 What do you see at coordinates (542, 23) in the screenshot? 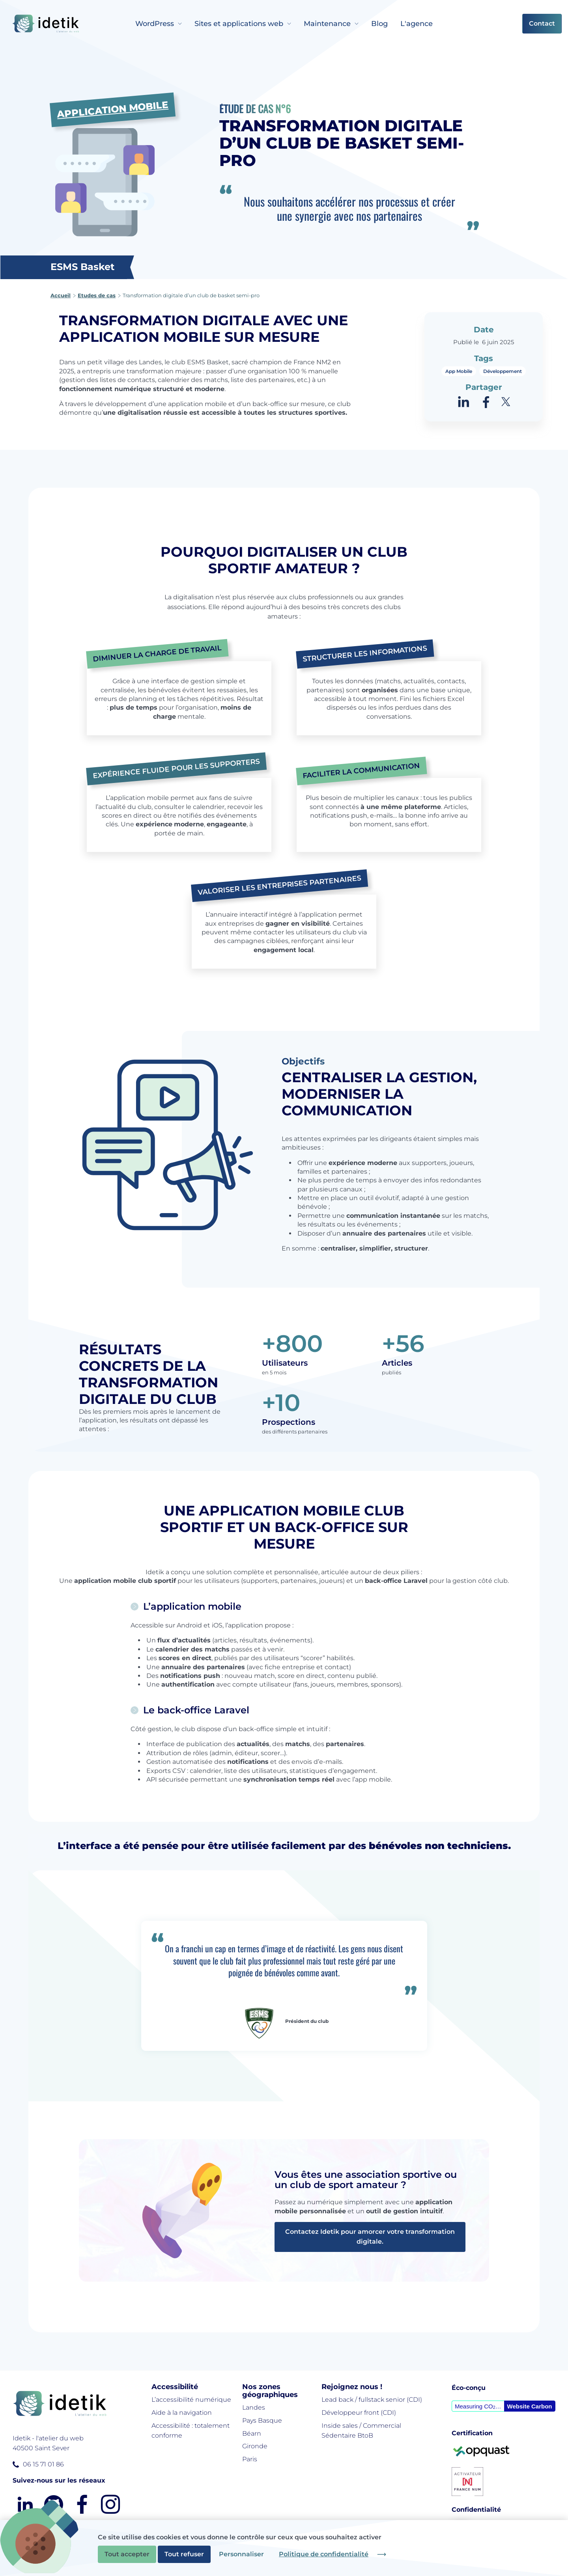
I see `Contact` at bounding box center [542, 23].